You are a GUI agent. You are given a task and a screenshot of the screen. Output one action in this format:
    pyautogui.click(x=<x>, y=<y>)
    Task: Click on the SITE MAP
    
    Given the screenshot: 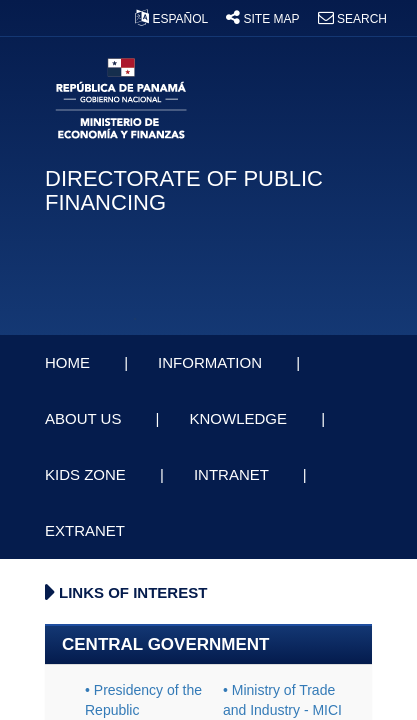 What is the action you would take?
    pyautogui.click(x=264, y=19)
    